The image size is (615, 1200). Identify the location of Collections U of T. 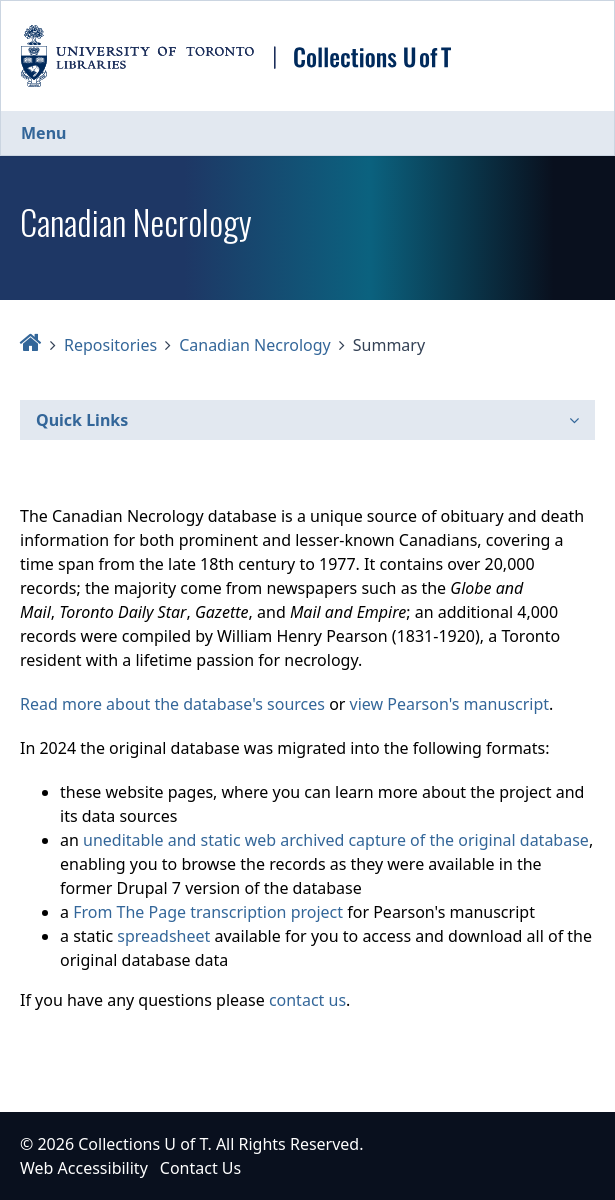
(142, 1144).